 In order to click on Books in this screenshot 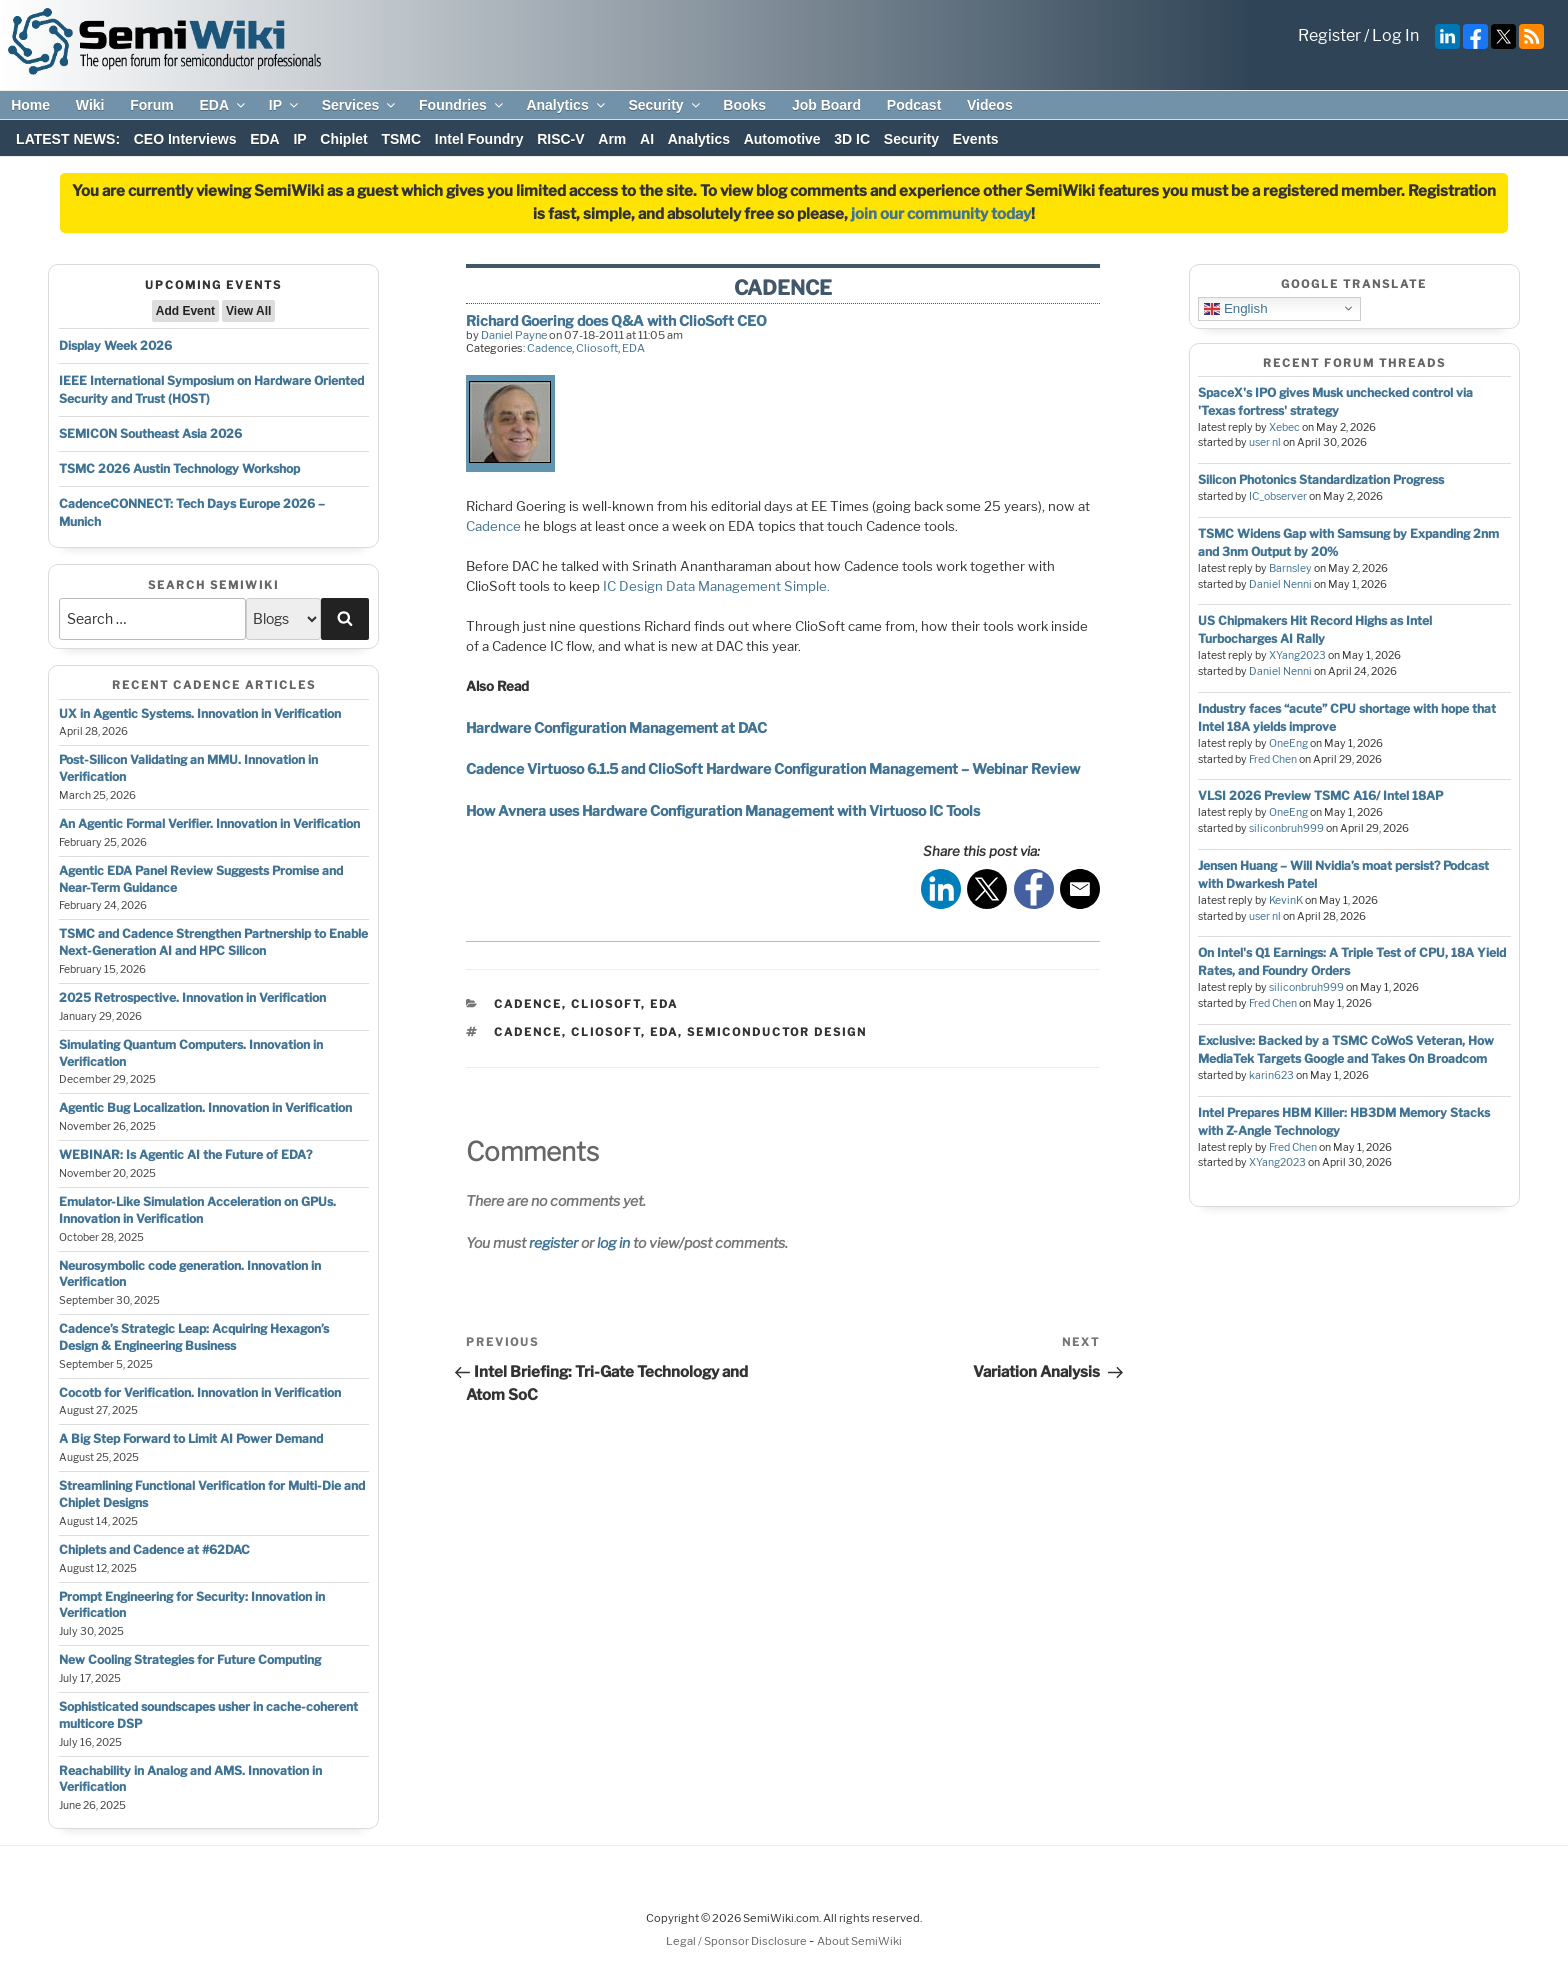, I will do `click(744, 105)`.